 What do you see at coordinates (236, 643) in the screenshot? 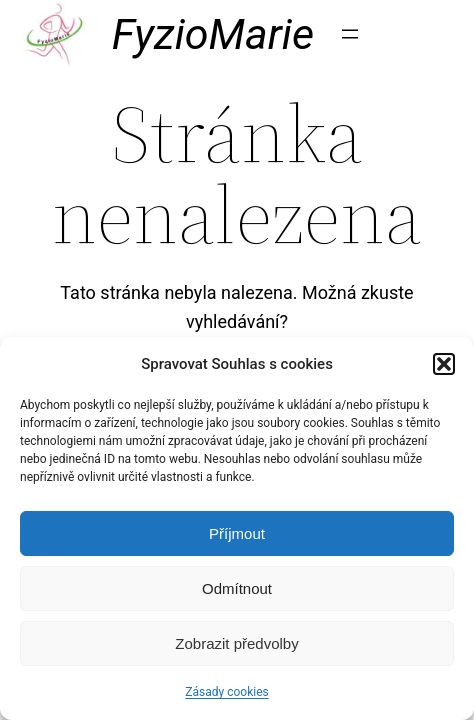
I see `Zobrazit předvolby` at bounding box center [236, 643].